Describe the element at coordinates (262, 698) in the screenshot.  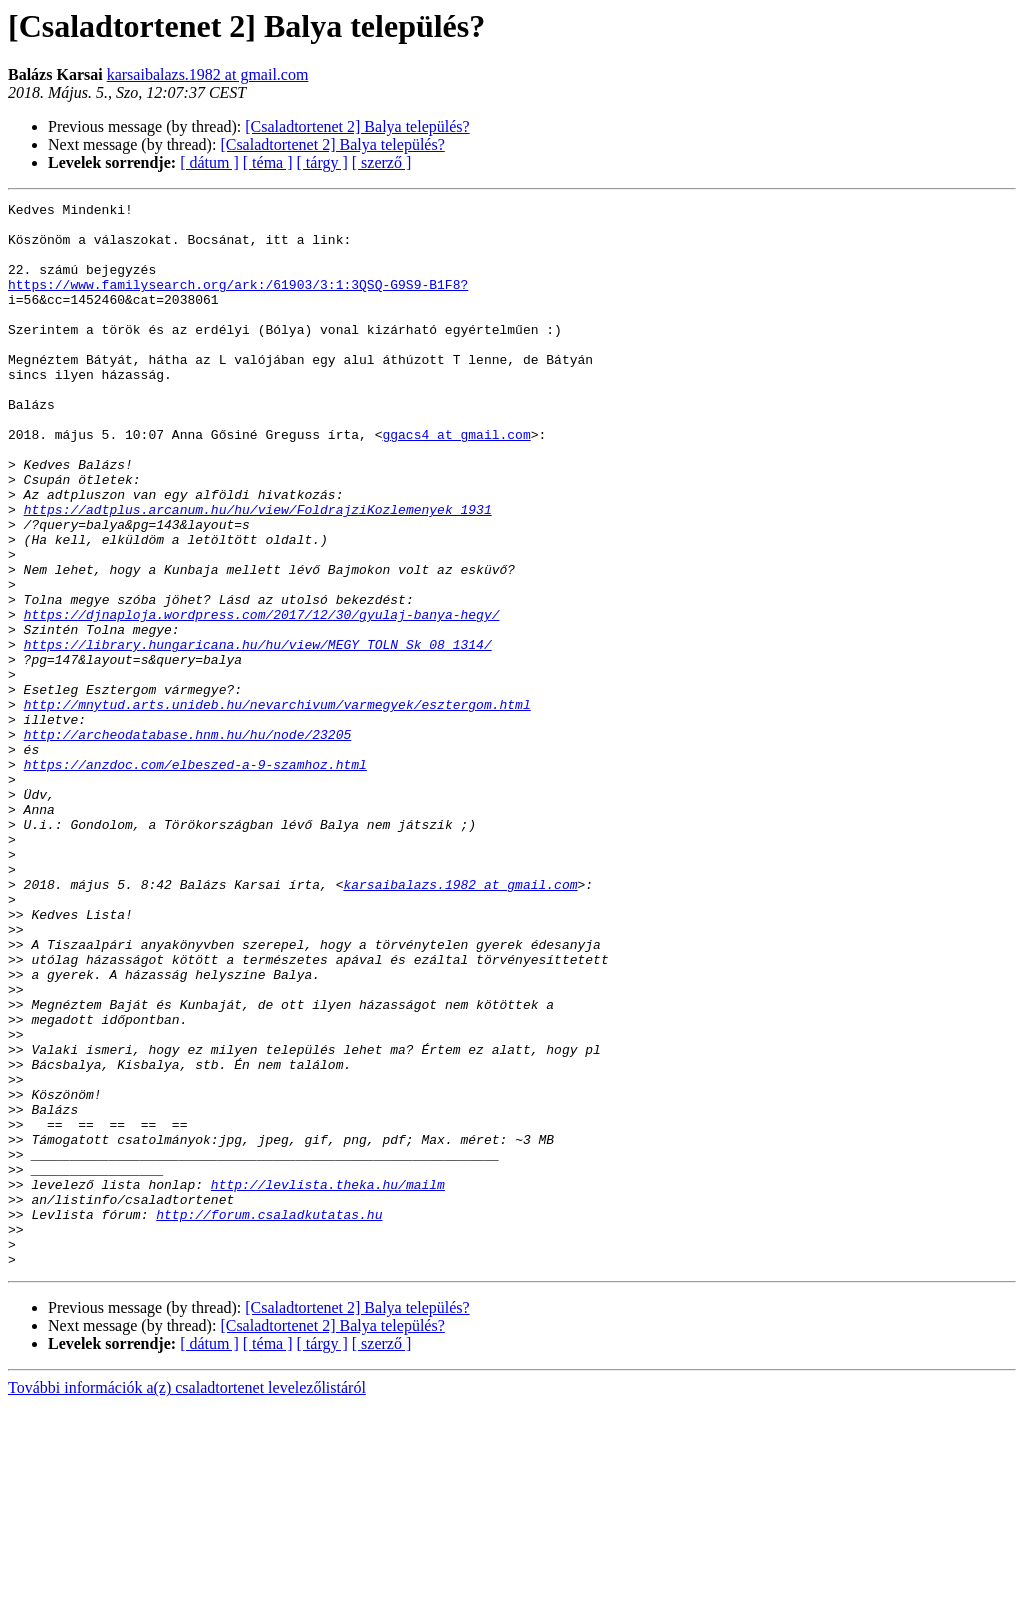
I see `https://djnaploja.wordpress.com/2017/12/30/gyulaj-banya-hegy/` at that location.